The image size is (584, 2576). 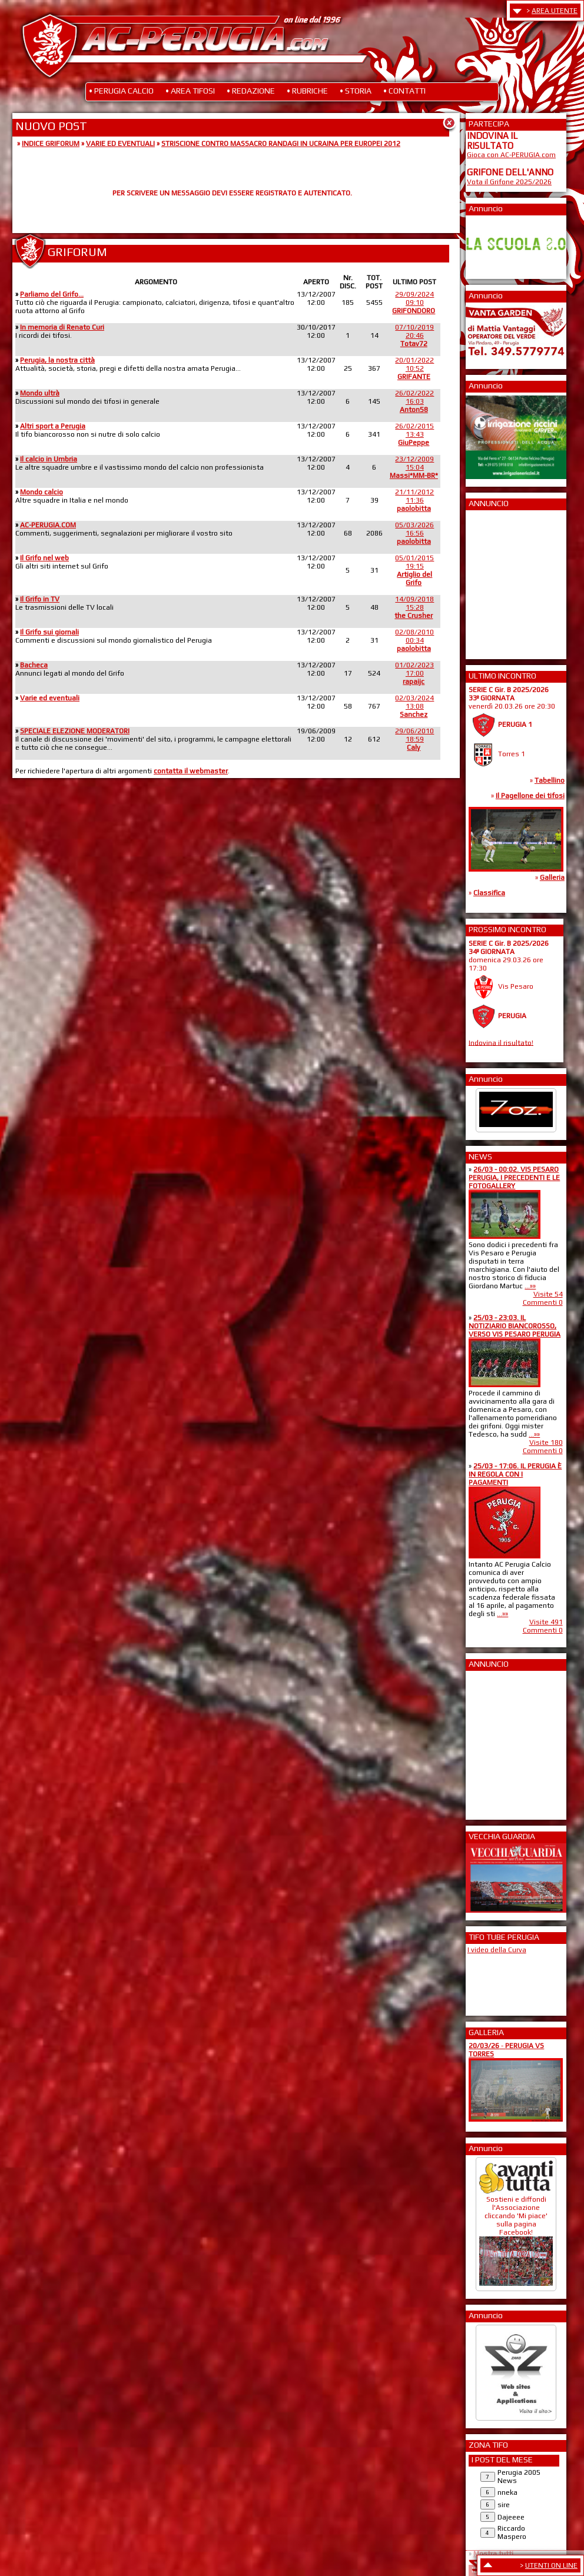 I want to click on • AREA TIFOSI, so click(x=190, y=90).